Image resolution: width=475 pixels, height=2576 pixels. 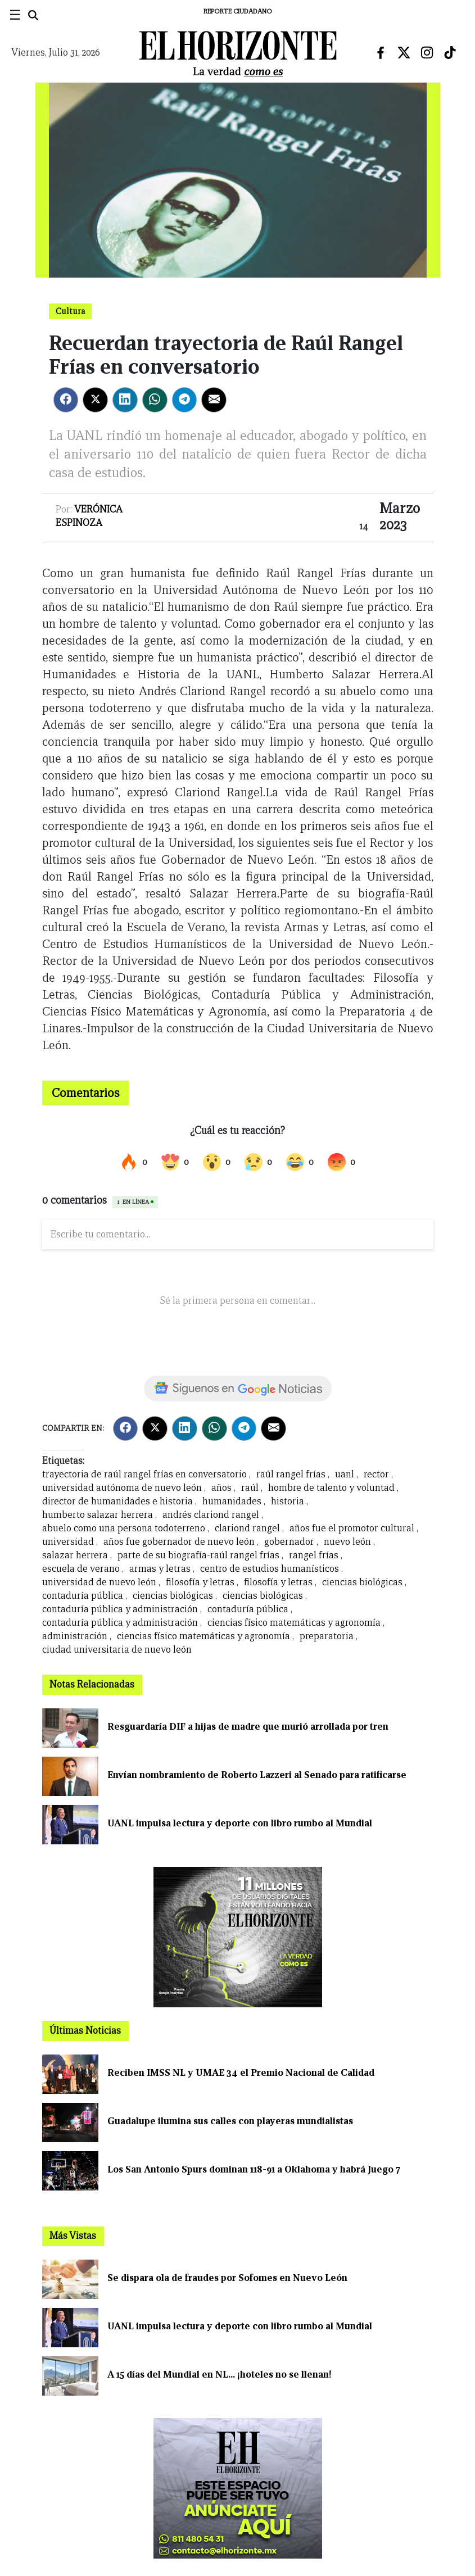 I want to click on contaduría pública, so click(x=82, y=1596).